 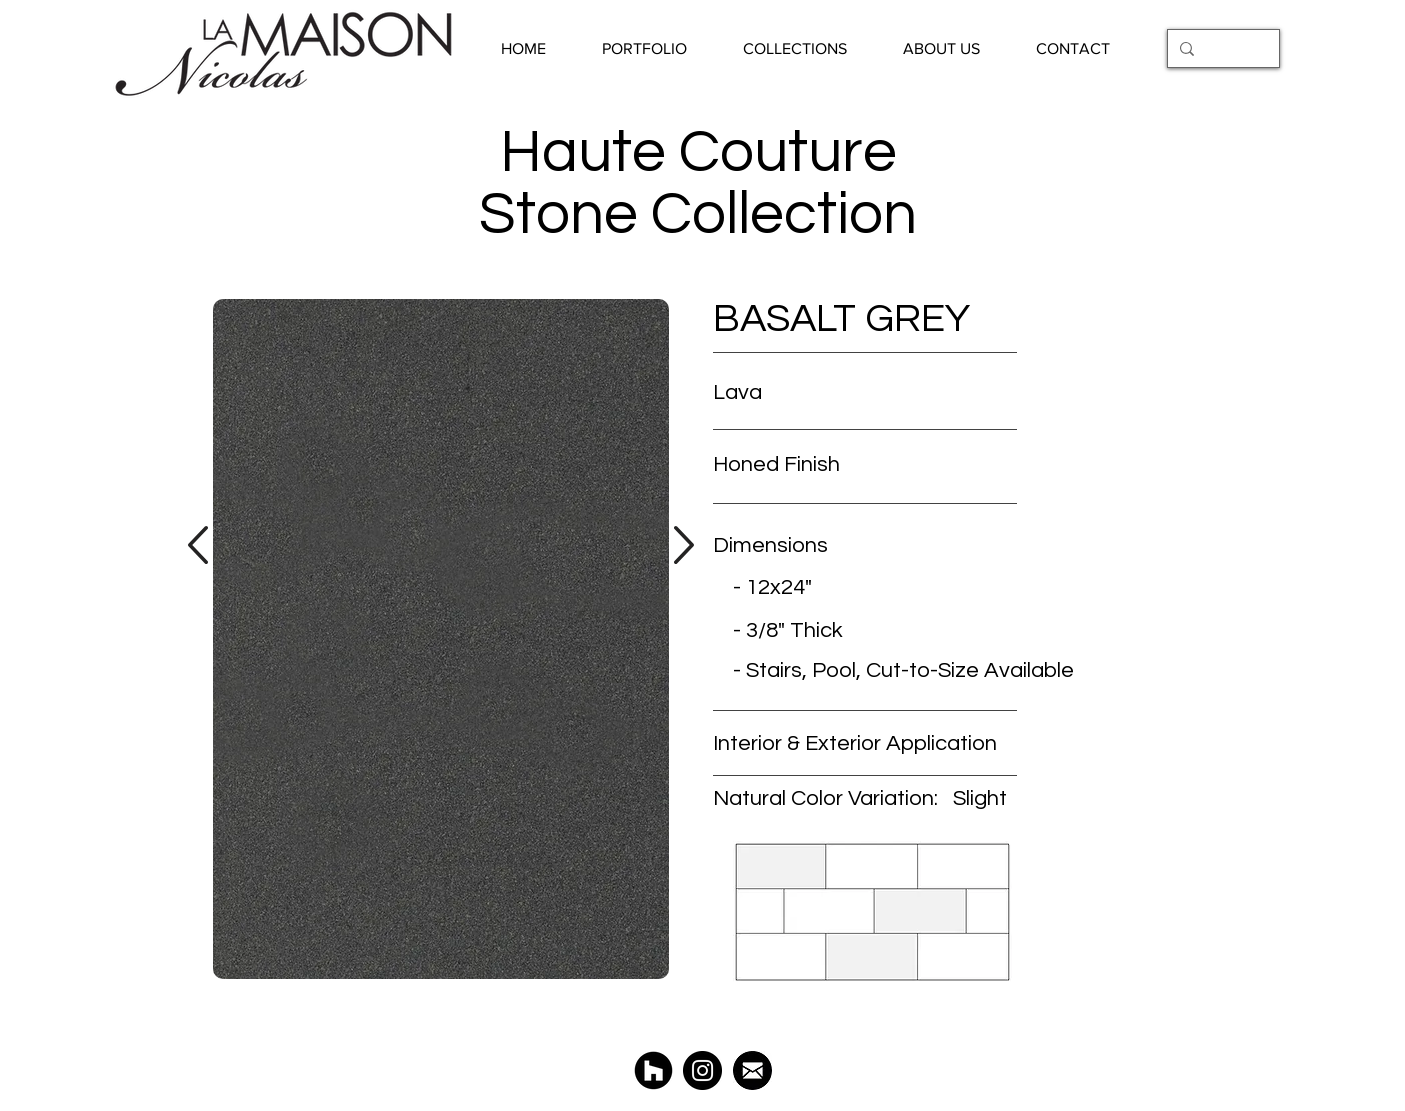 I want to click on [Houzz La Maison Nicolas], so click(x=653, y=1070).